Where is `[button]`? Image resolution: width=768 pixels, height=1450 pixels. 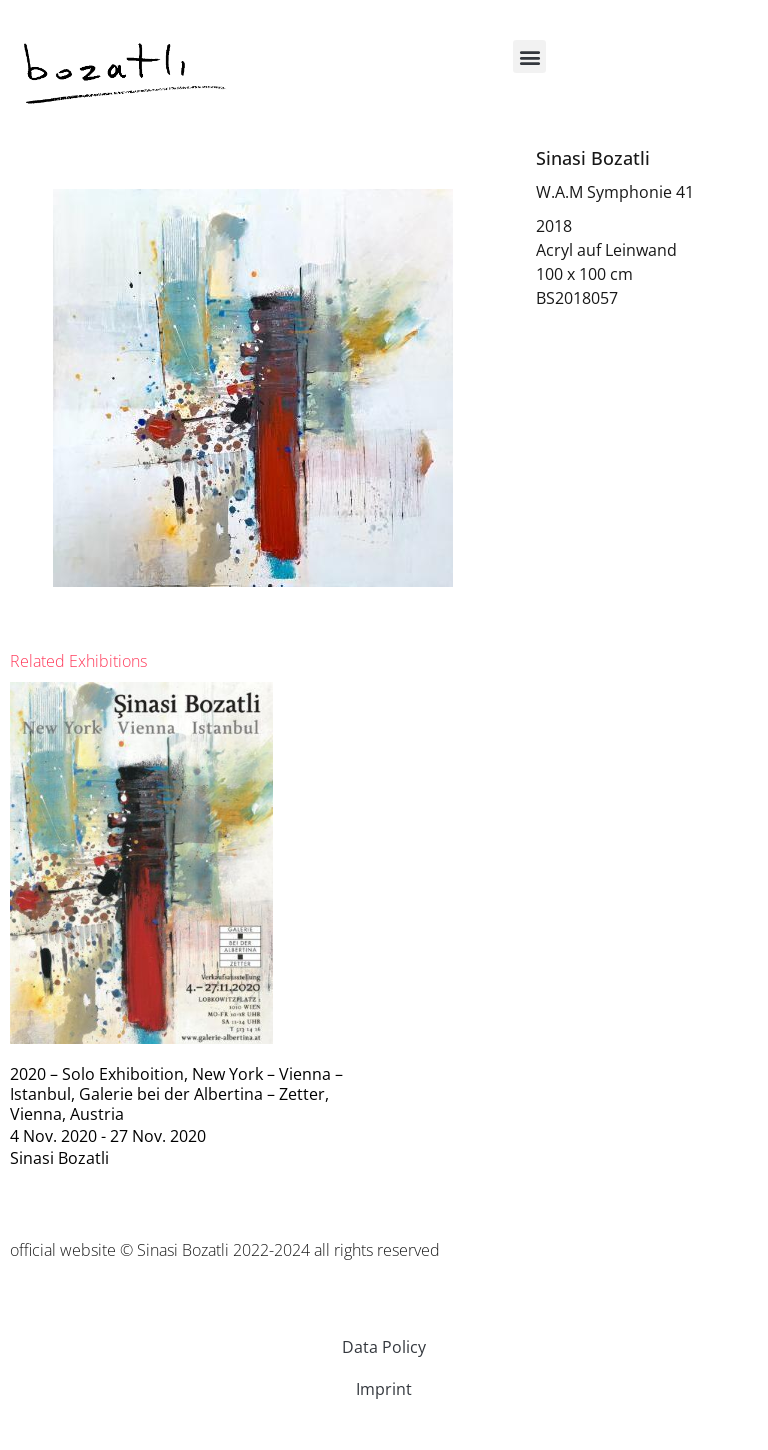 [button] is located at coordinates (529, 56).